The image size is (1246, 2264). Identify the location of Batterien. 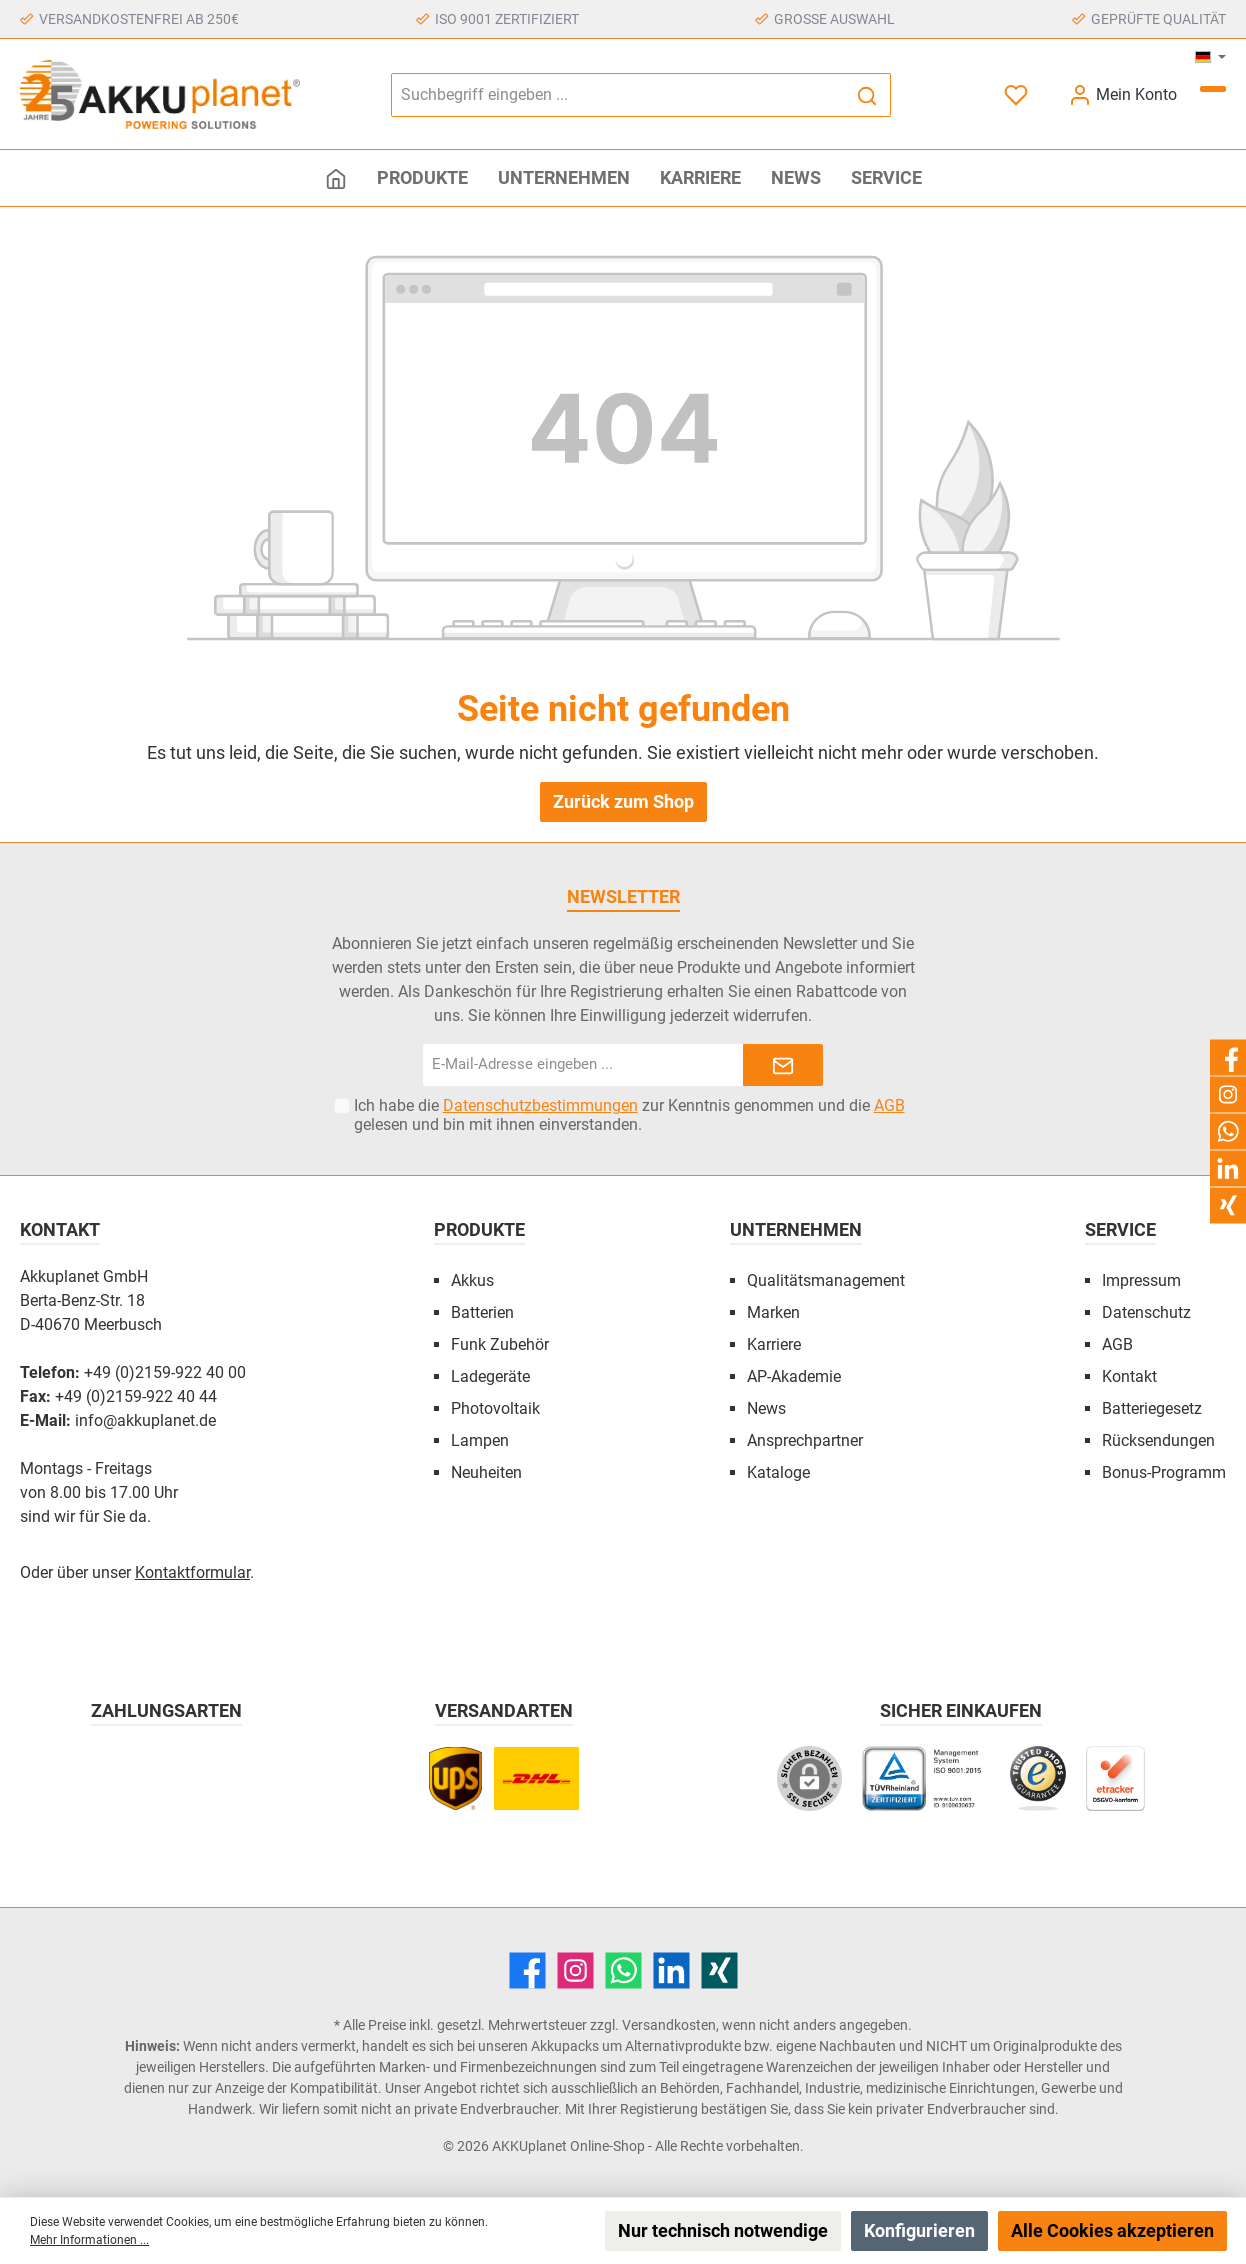
(482, 1312).